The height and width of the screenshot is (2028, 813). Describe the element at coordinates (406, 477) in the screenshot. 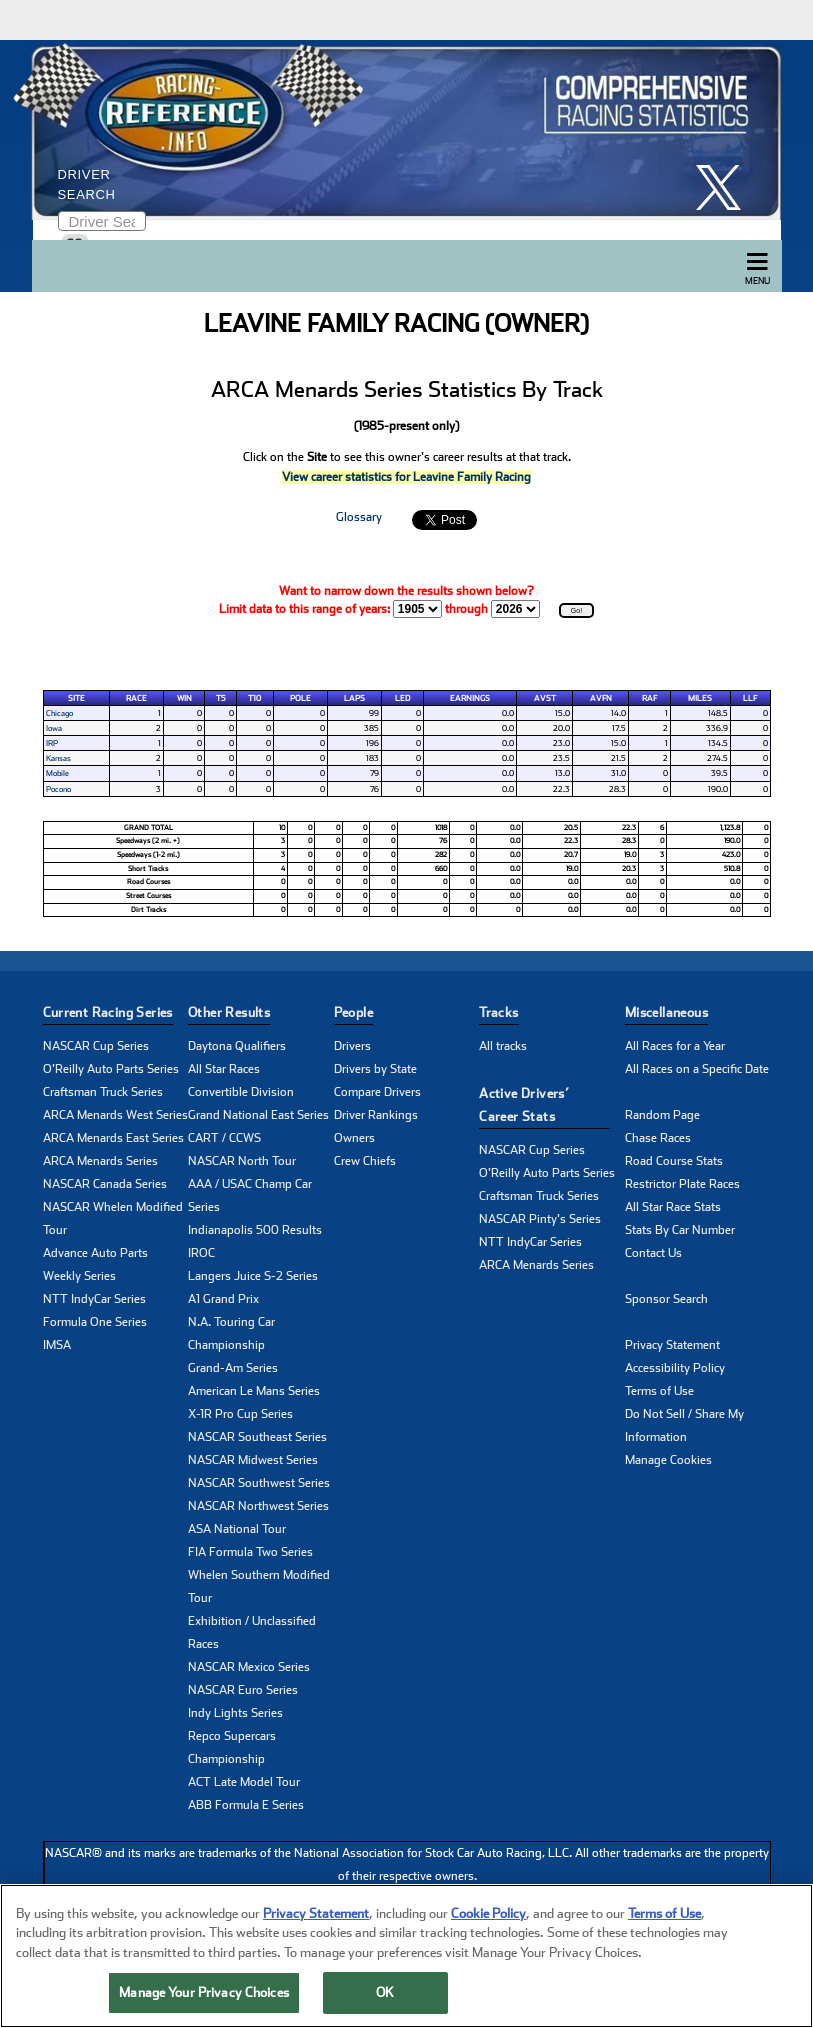

I see `View career statistics for Leavine Family Racing` at that location.